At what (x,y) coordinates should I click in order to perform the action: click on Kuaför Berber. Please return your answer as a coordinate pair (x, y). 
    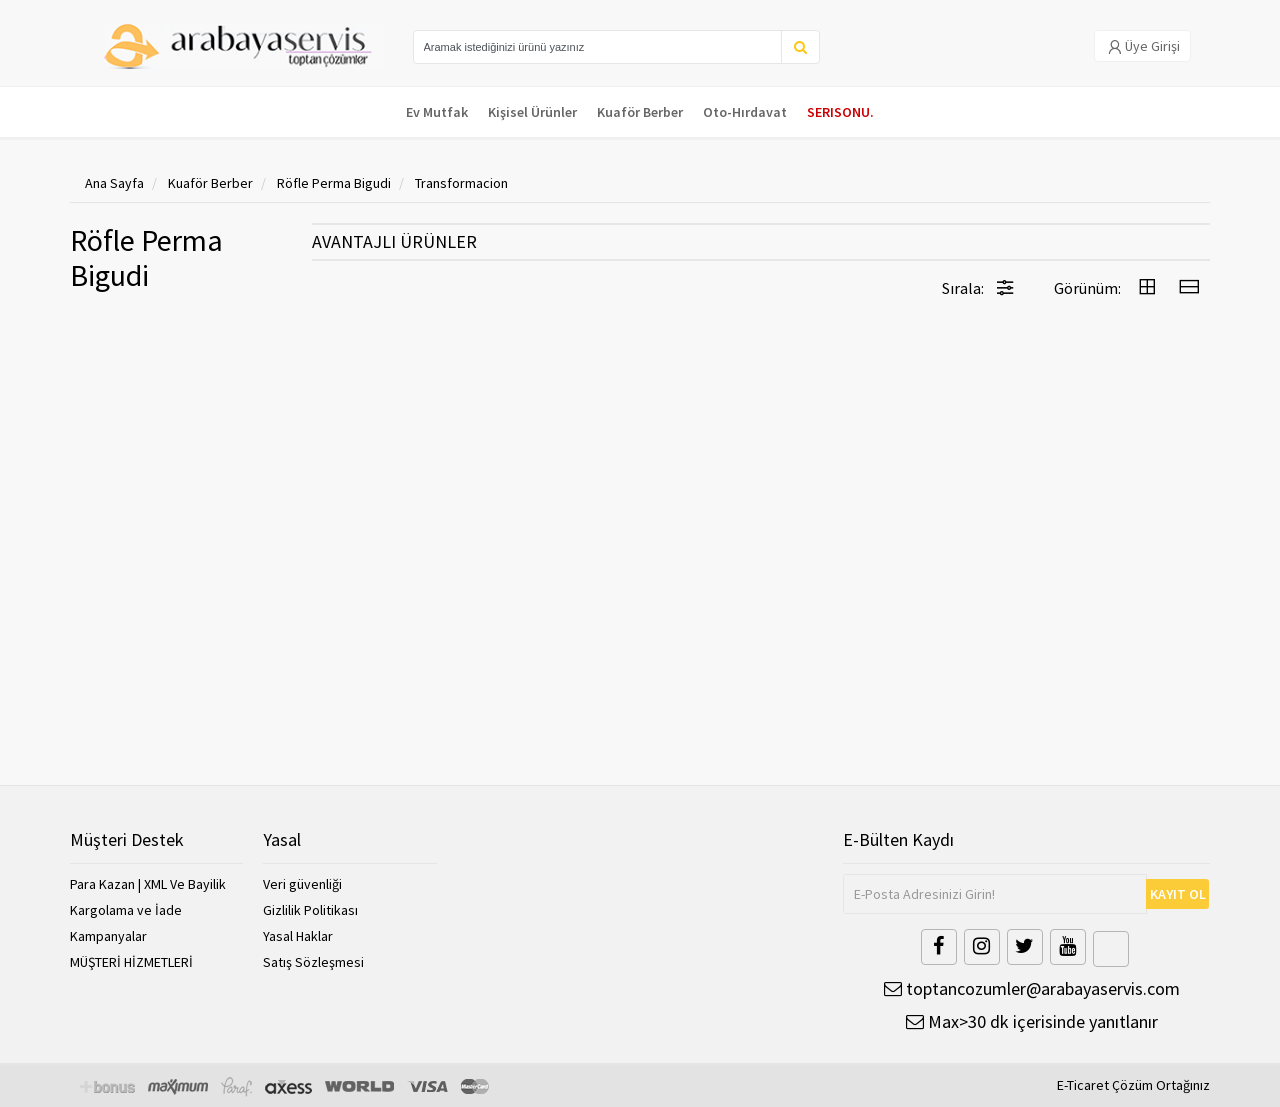
    Looking at the image, I should click on (640, 112).